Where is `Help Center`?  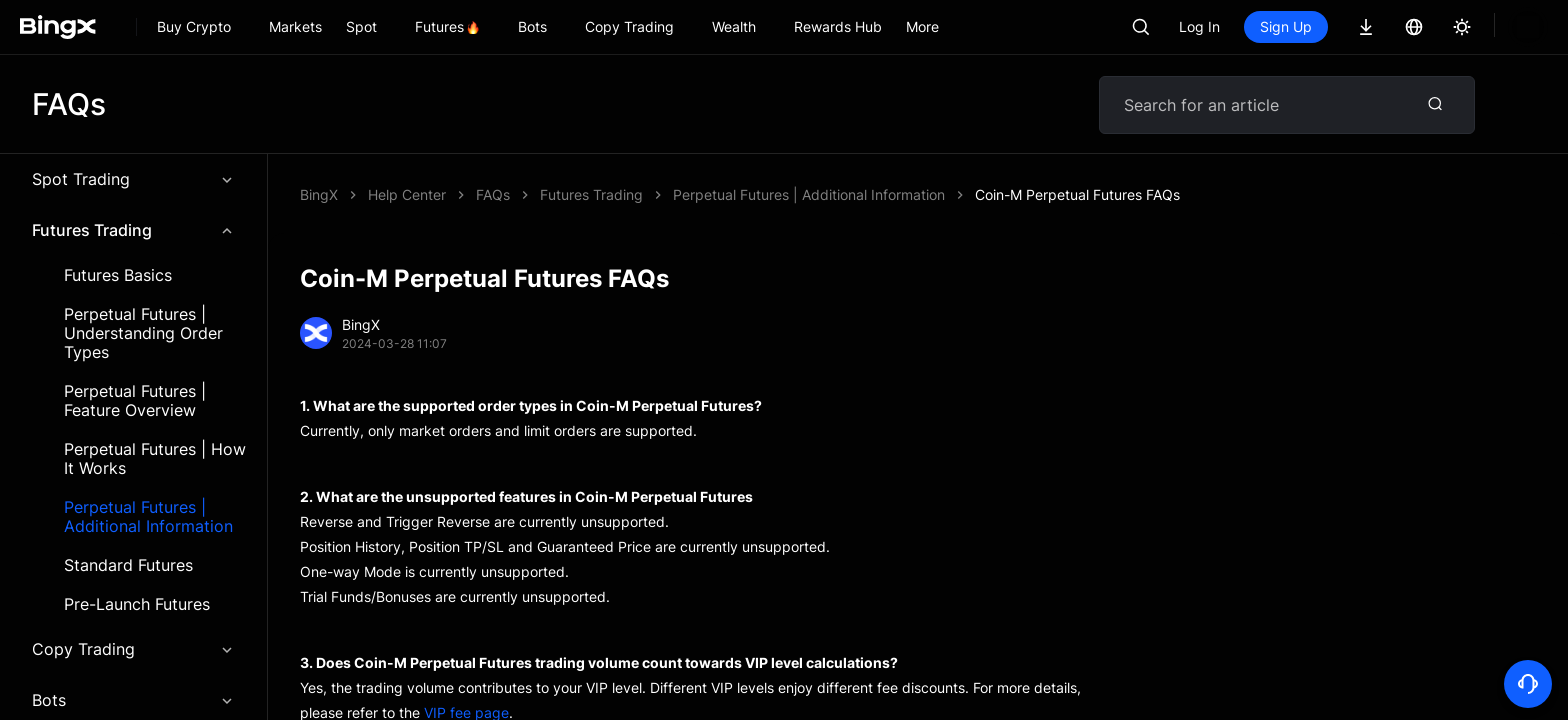
Help Center is located at coordinates (407, 194).